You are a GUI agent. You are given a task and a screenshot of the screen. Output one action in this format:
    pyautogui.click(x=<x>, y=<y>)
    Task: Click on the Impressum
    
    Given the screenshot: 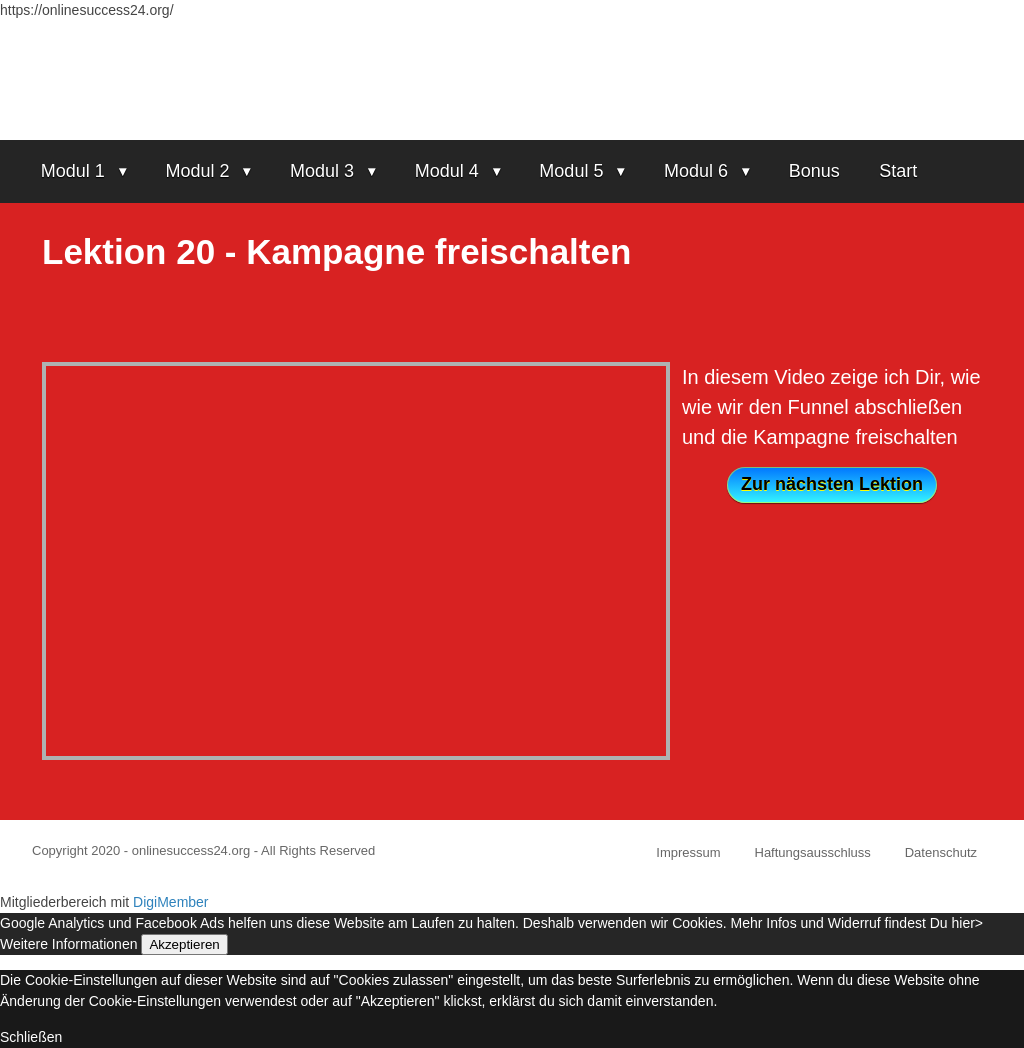 What is the action you would take?
    pyautogui.click(x=688, y=852)
    